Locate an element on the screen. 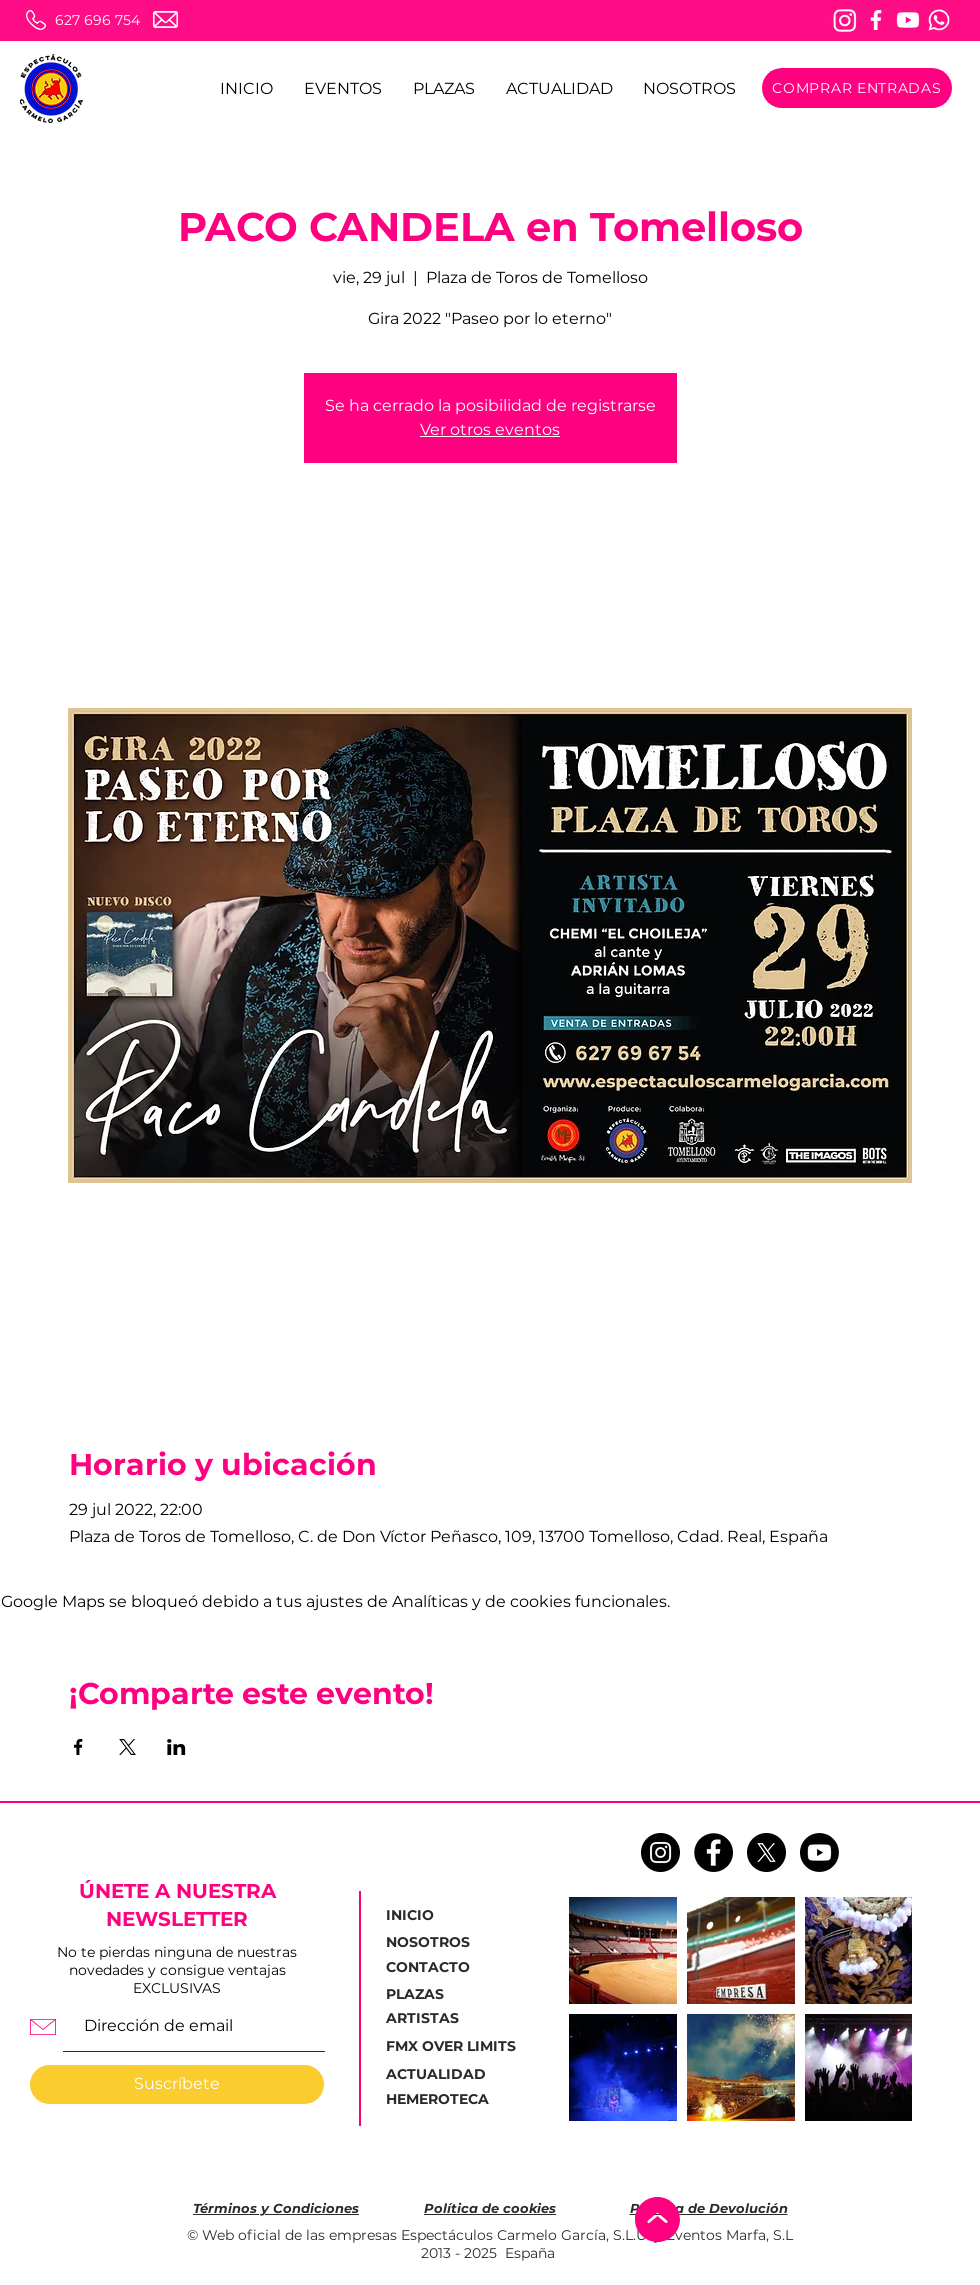  [INICIO] is located at coordinates (434, 1916).